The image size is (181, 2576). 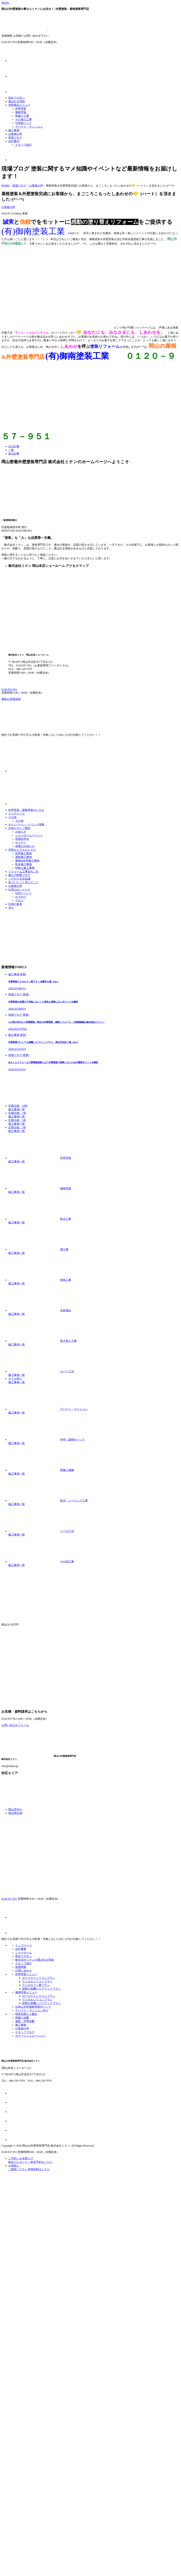 I want to click on 採用情報, so click(x=20, y=1967).